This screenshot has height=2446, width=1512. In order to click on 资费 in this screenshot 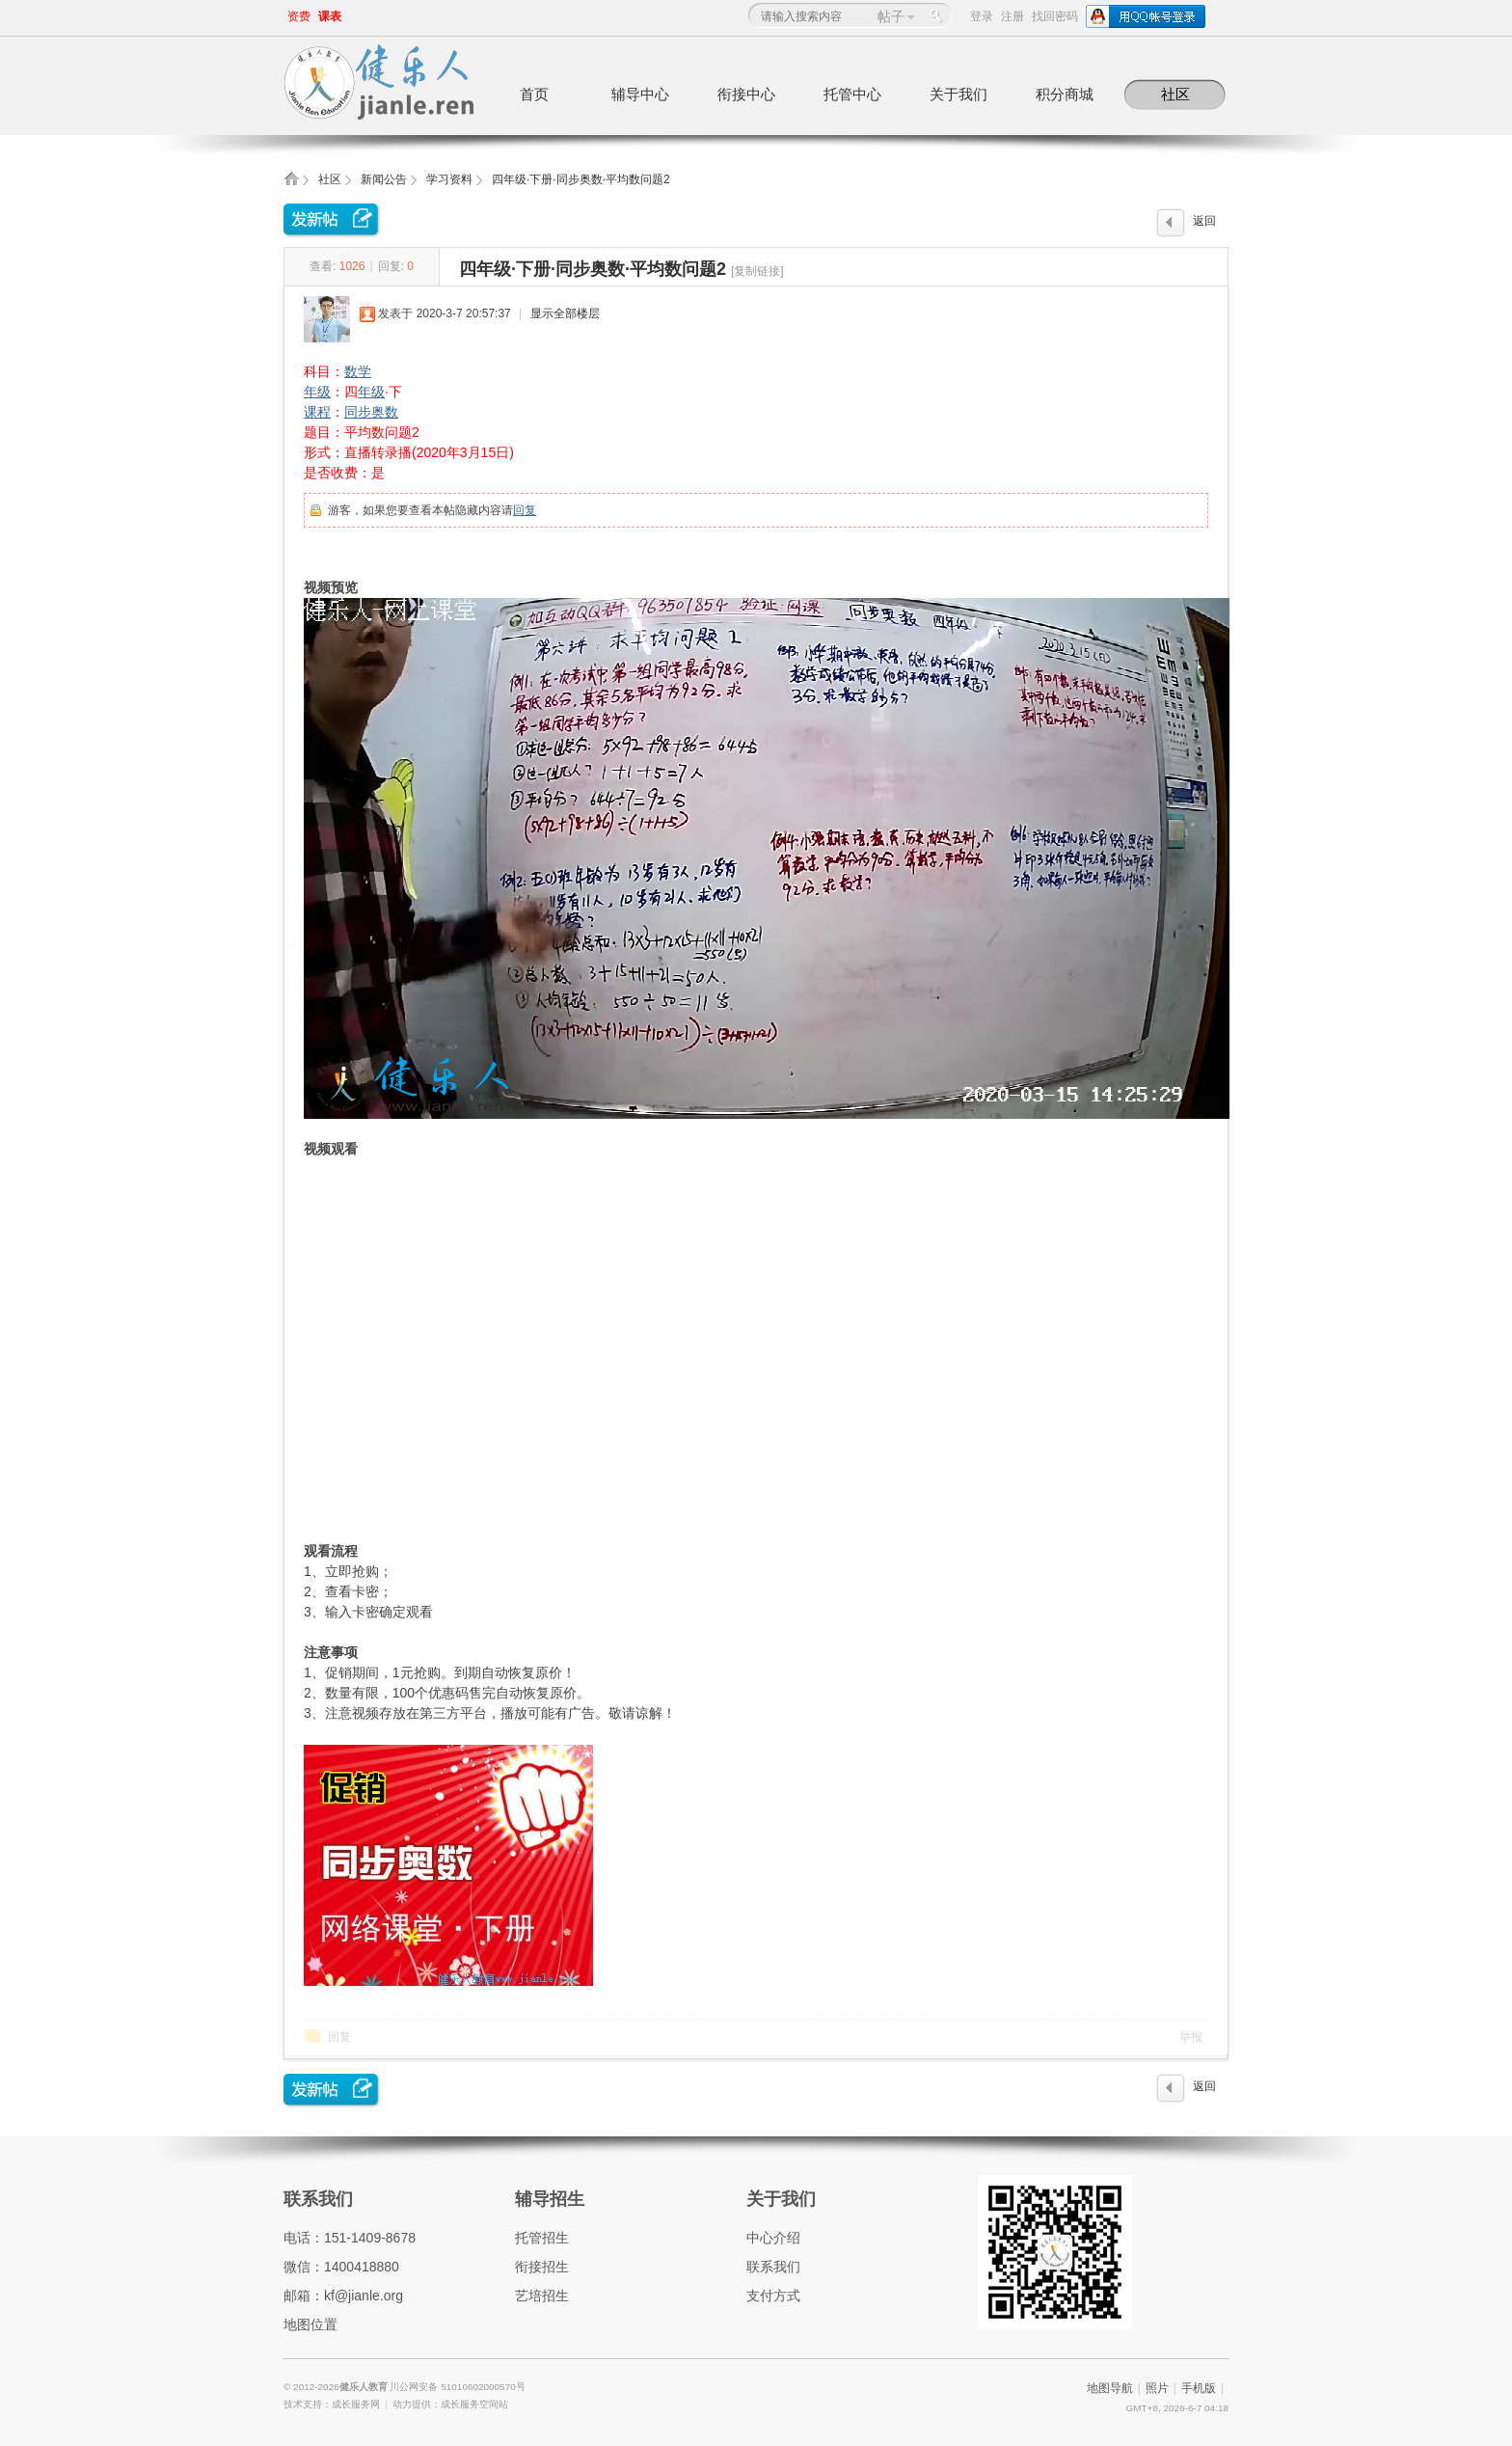, I will do `click(298, 16)`.